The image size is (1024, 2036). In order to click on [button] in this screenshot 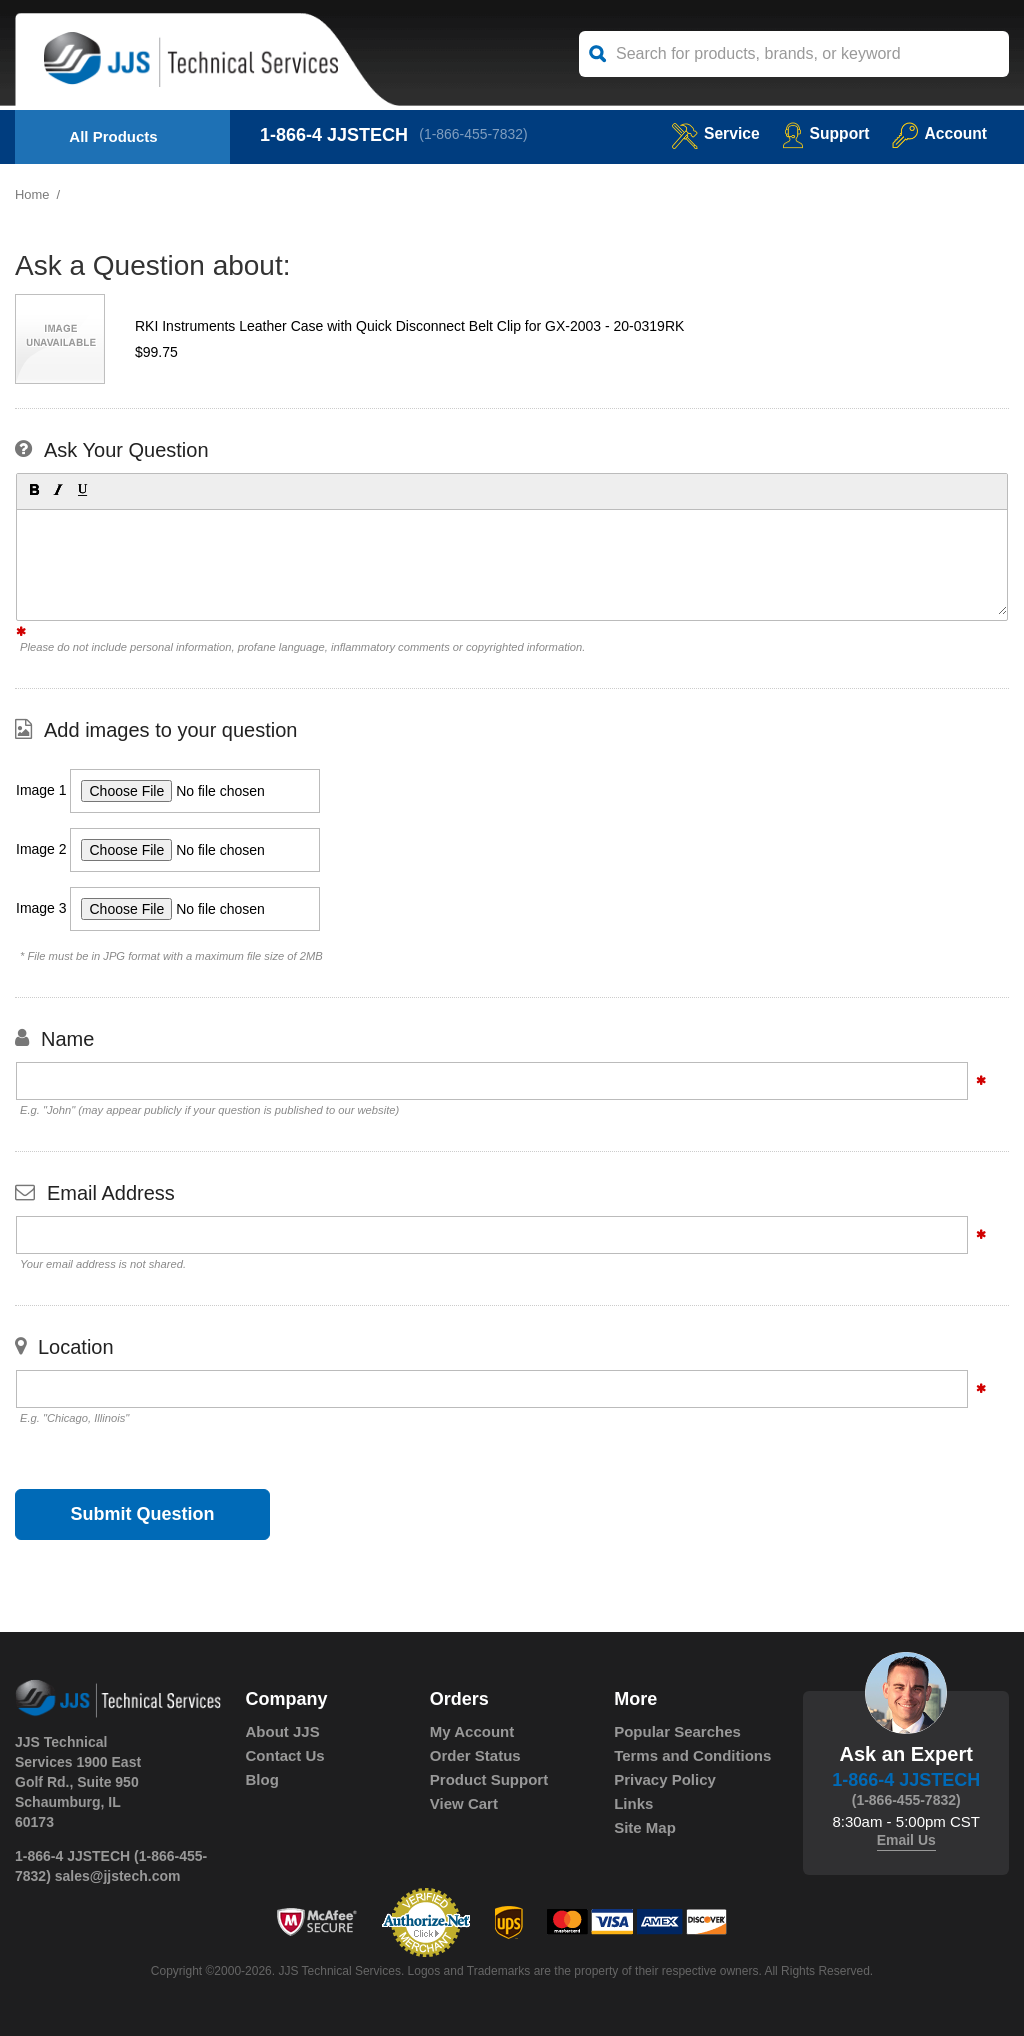, I will do `click(33, 489)`.